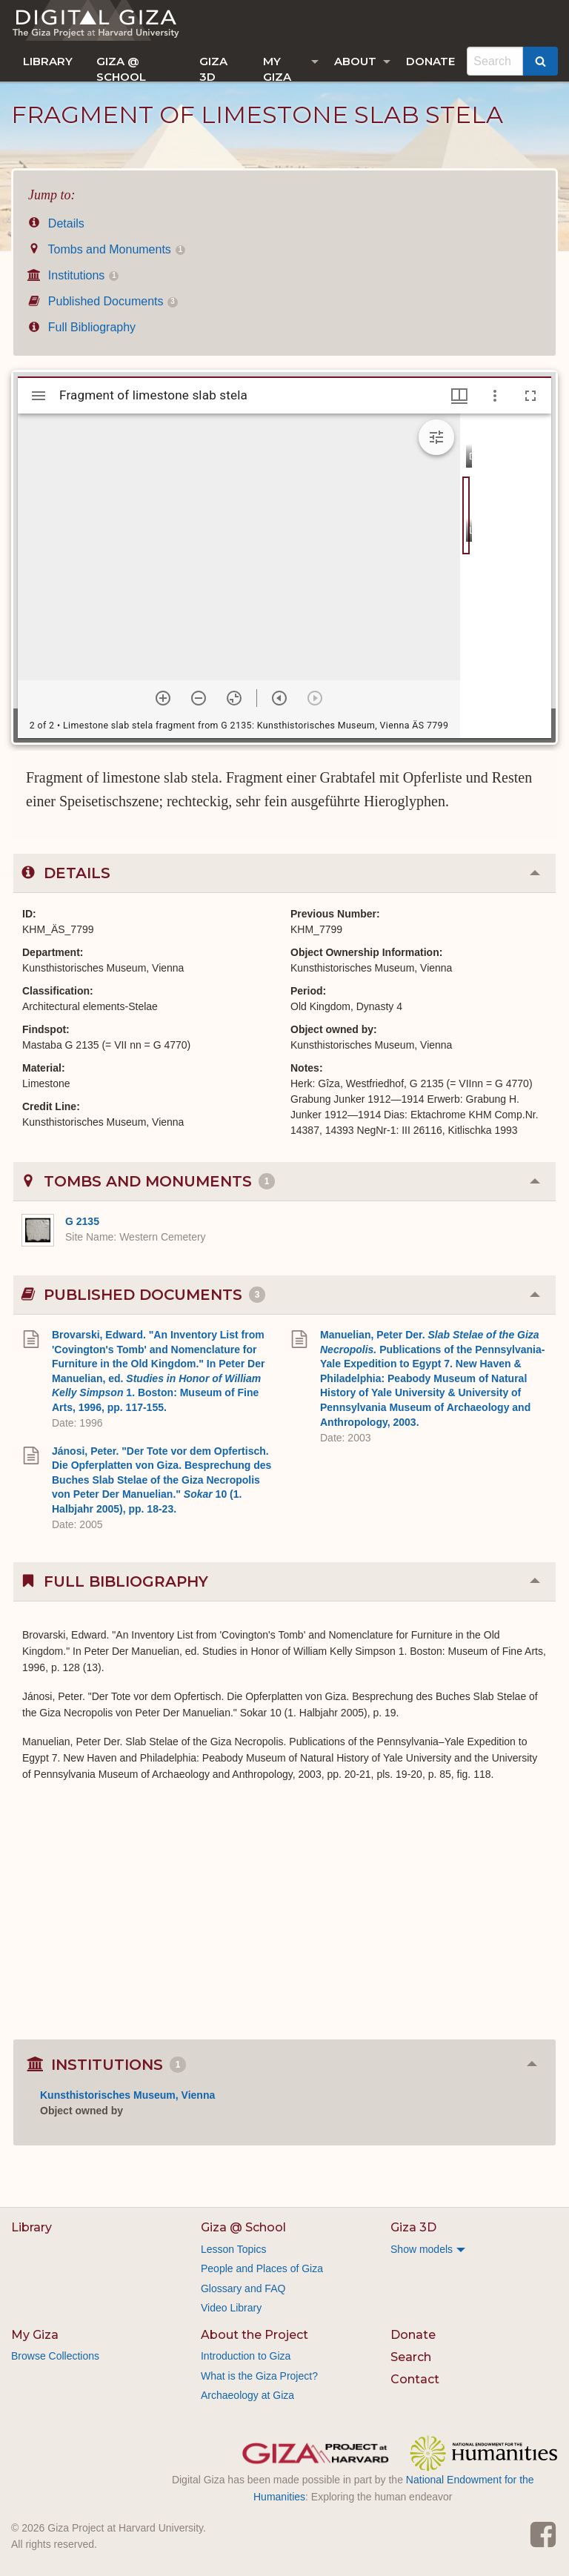  What do you see at coordinates (530, 396) in the screenshot?
I see `[Full screen]` at bounding box center [530, 396].